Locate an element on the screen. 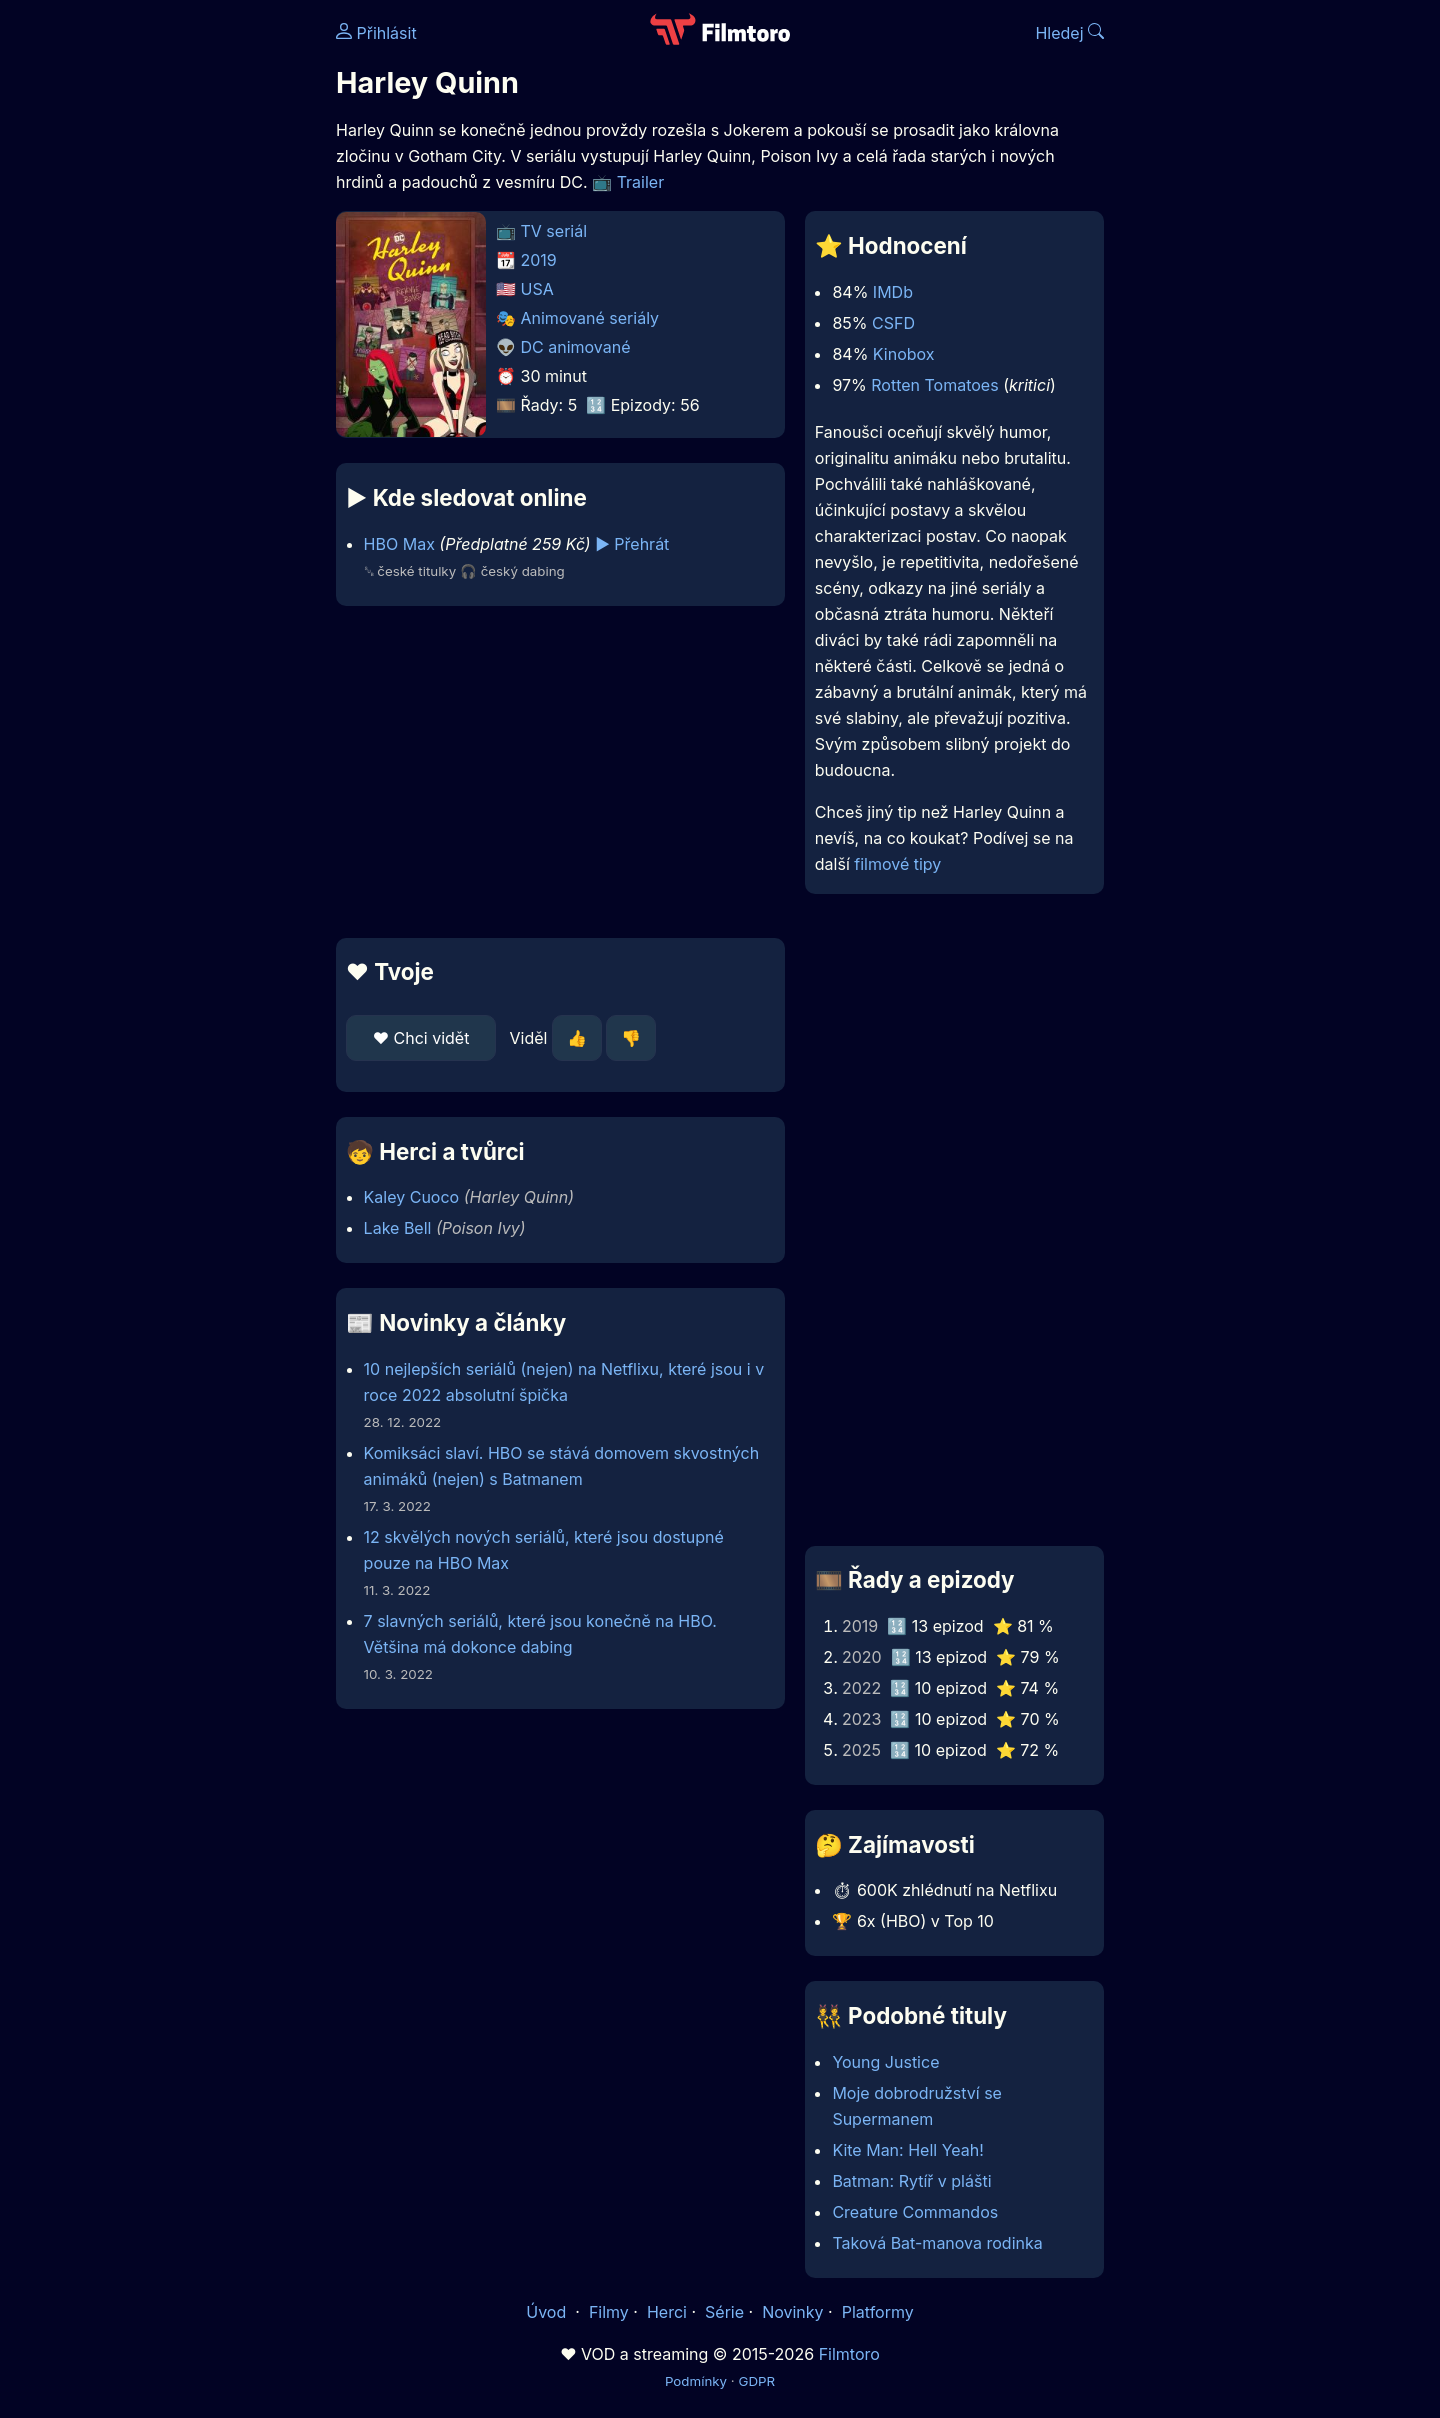 The height and width of the screenshot is (2418, 1440). TV seriál is located at coordinates (554, 231).